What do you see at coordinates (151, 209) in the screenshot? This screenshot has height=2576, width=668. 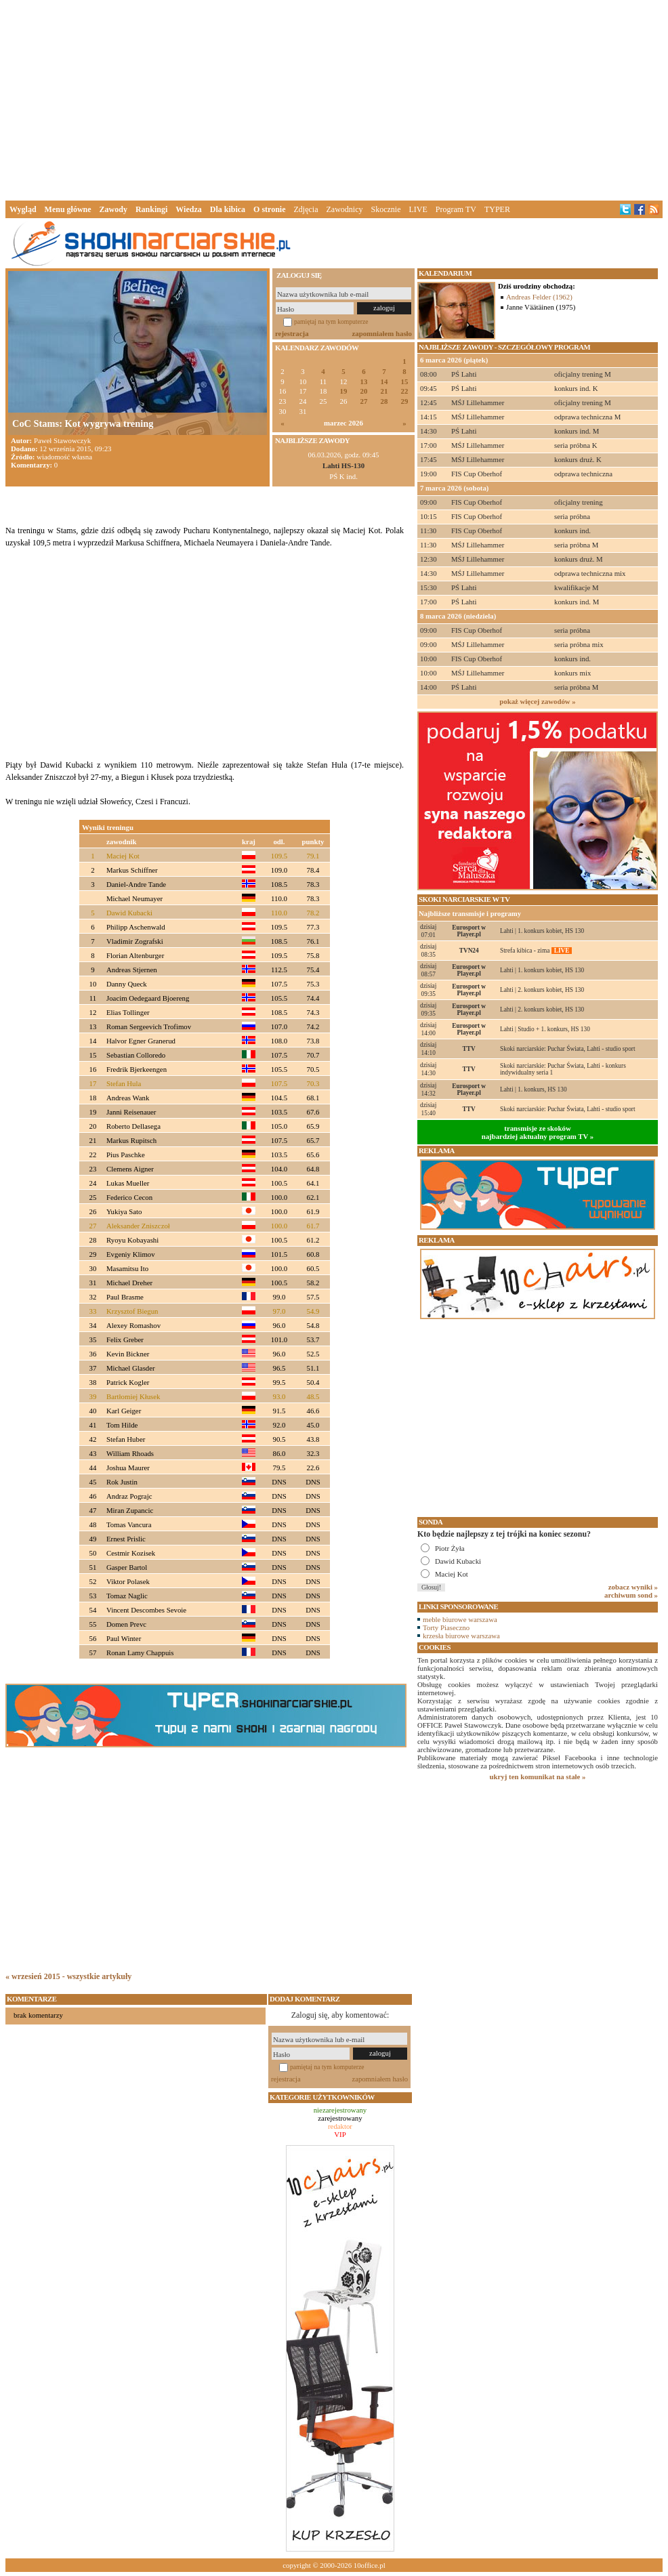 I see `Rankingi` at bounding box center [151, 209].